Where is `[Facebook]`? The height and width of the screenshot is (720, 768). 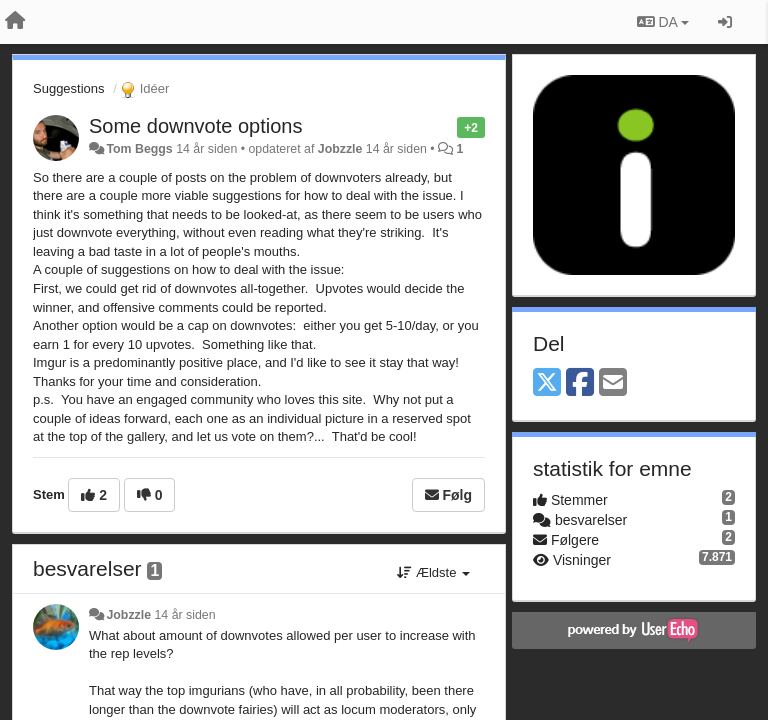
[Facebook] is located at coordinates (580, 383).